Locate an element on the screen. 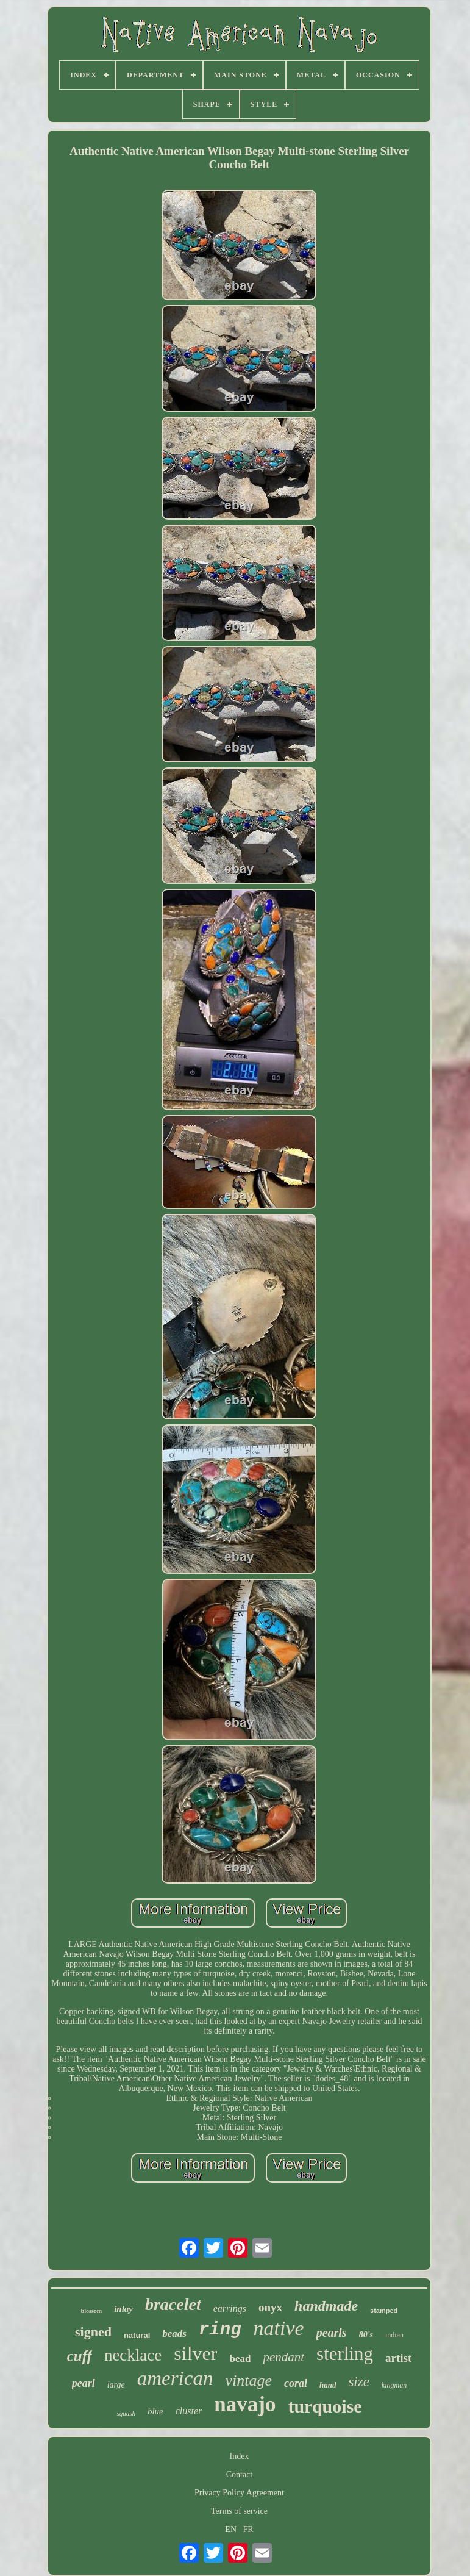 The image size is (470, 2576). silver is located at coordinates (195, 2353).